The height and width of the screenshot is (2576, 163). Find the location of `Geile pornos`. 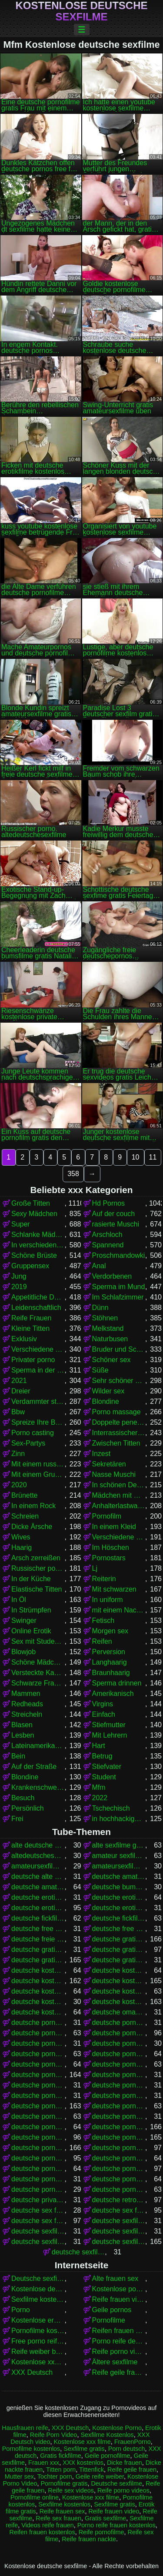

Geile pornos is located at coordinates (112, 2309).